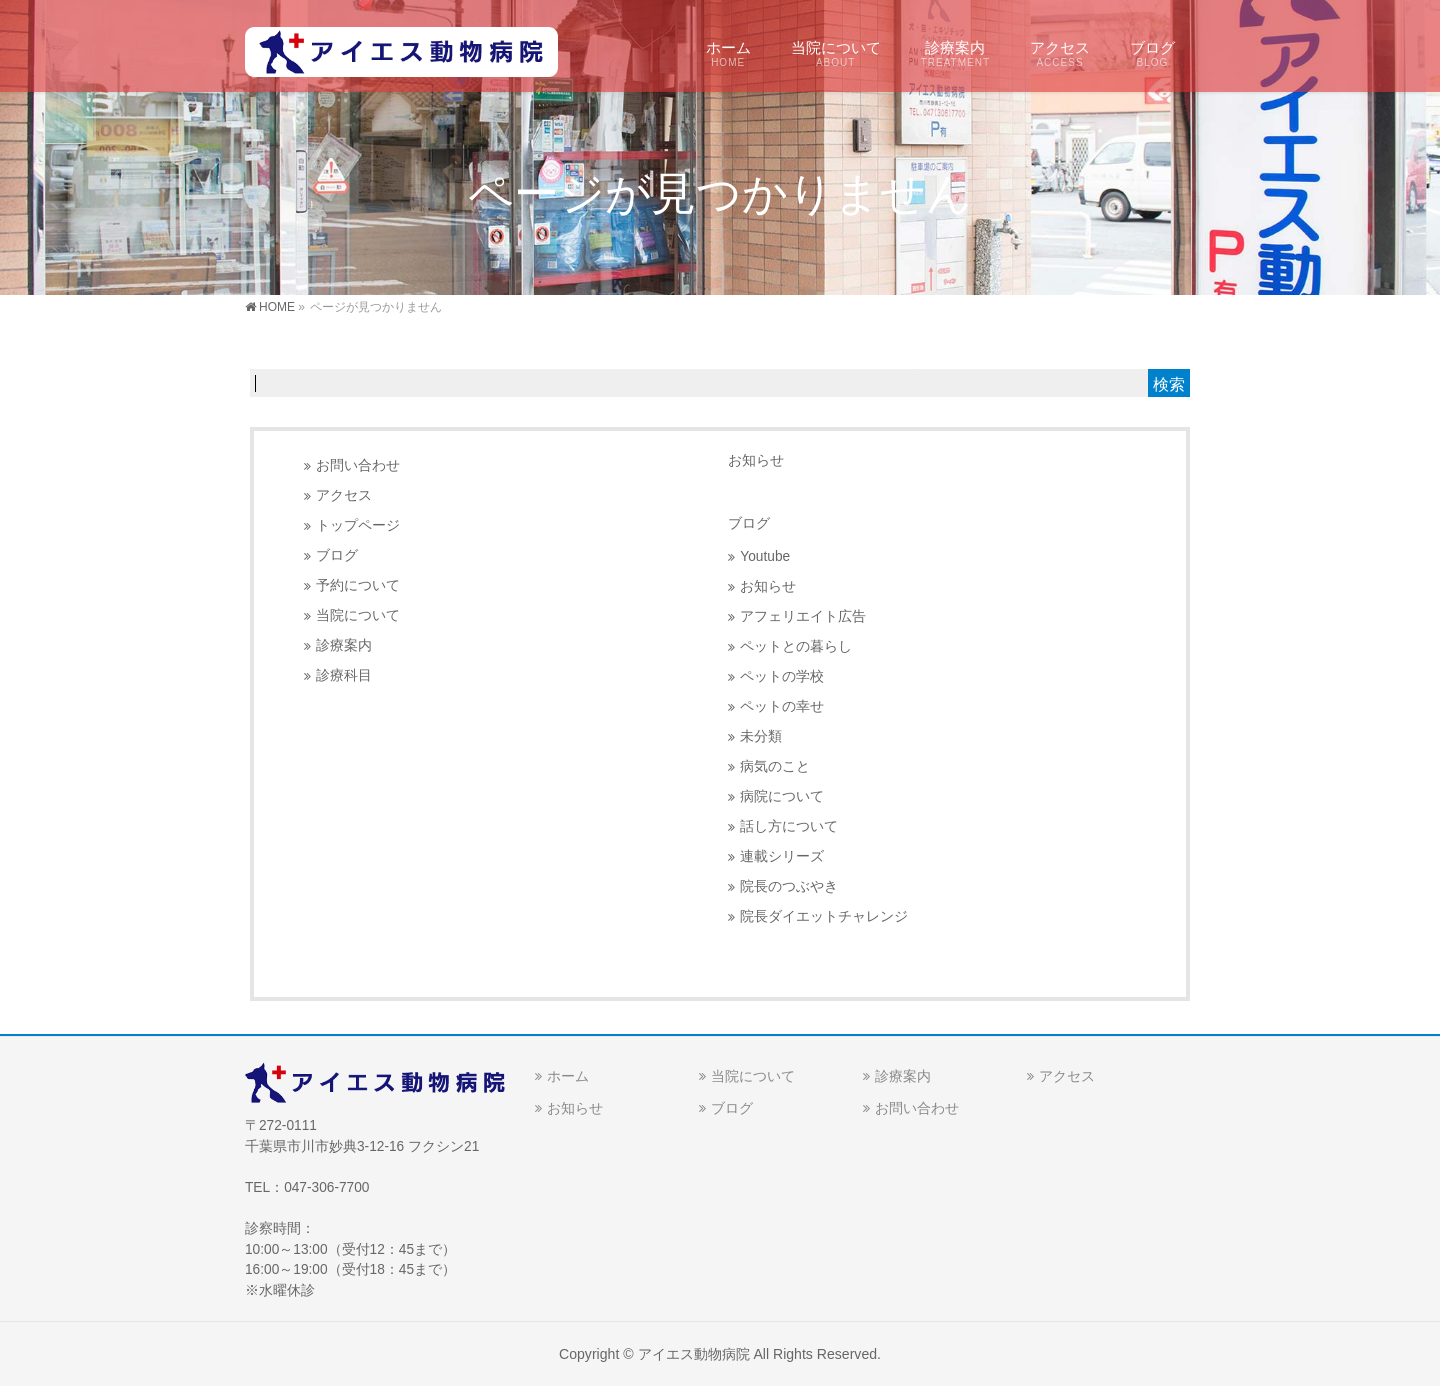 The image size is (1440, 1387). What do you see at coordinates (694, 1354) in the screenshot?
I see `アイエス動物病院` at bounding box center [694, 1354].